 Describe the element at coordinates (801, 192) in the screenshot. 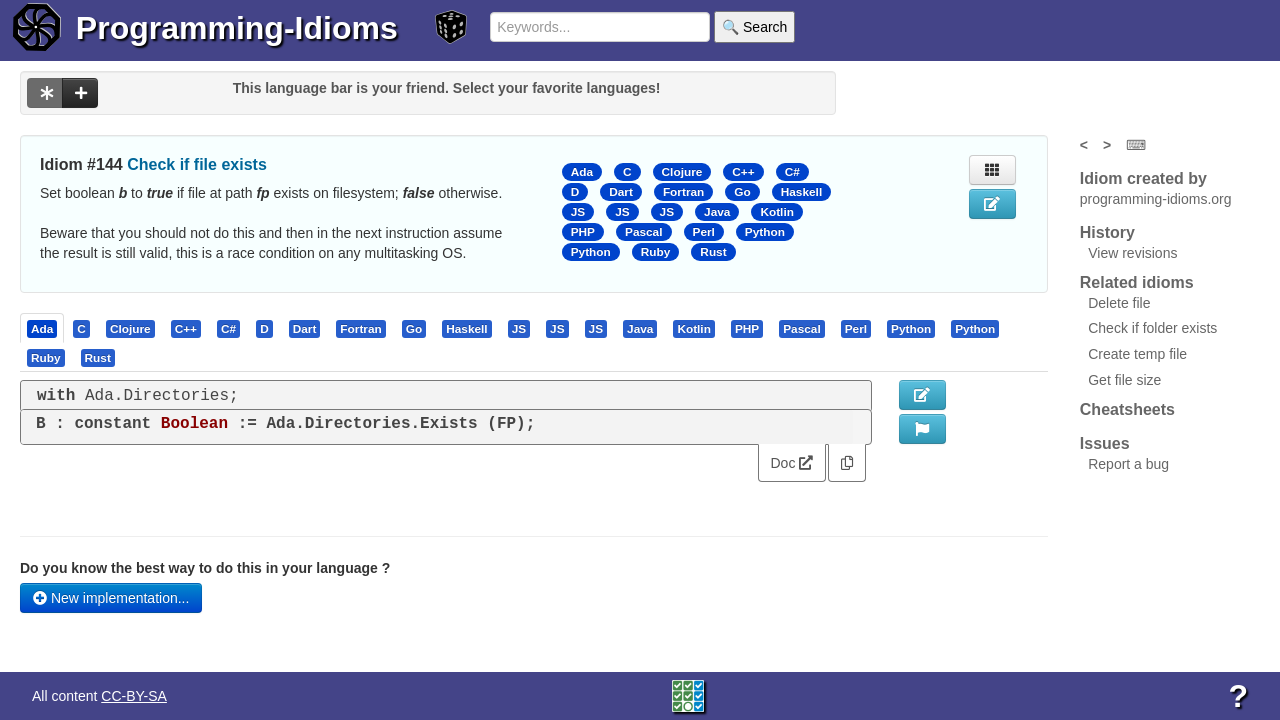

I see `Haskell` at that location.